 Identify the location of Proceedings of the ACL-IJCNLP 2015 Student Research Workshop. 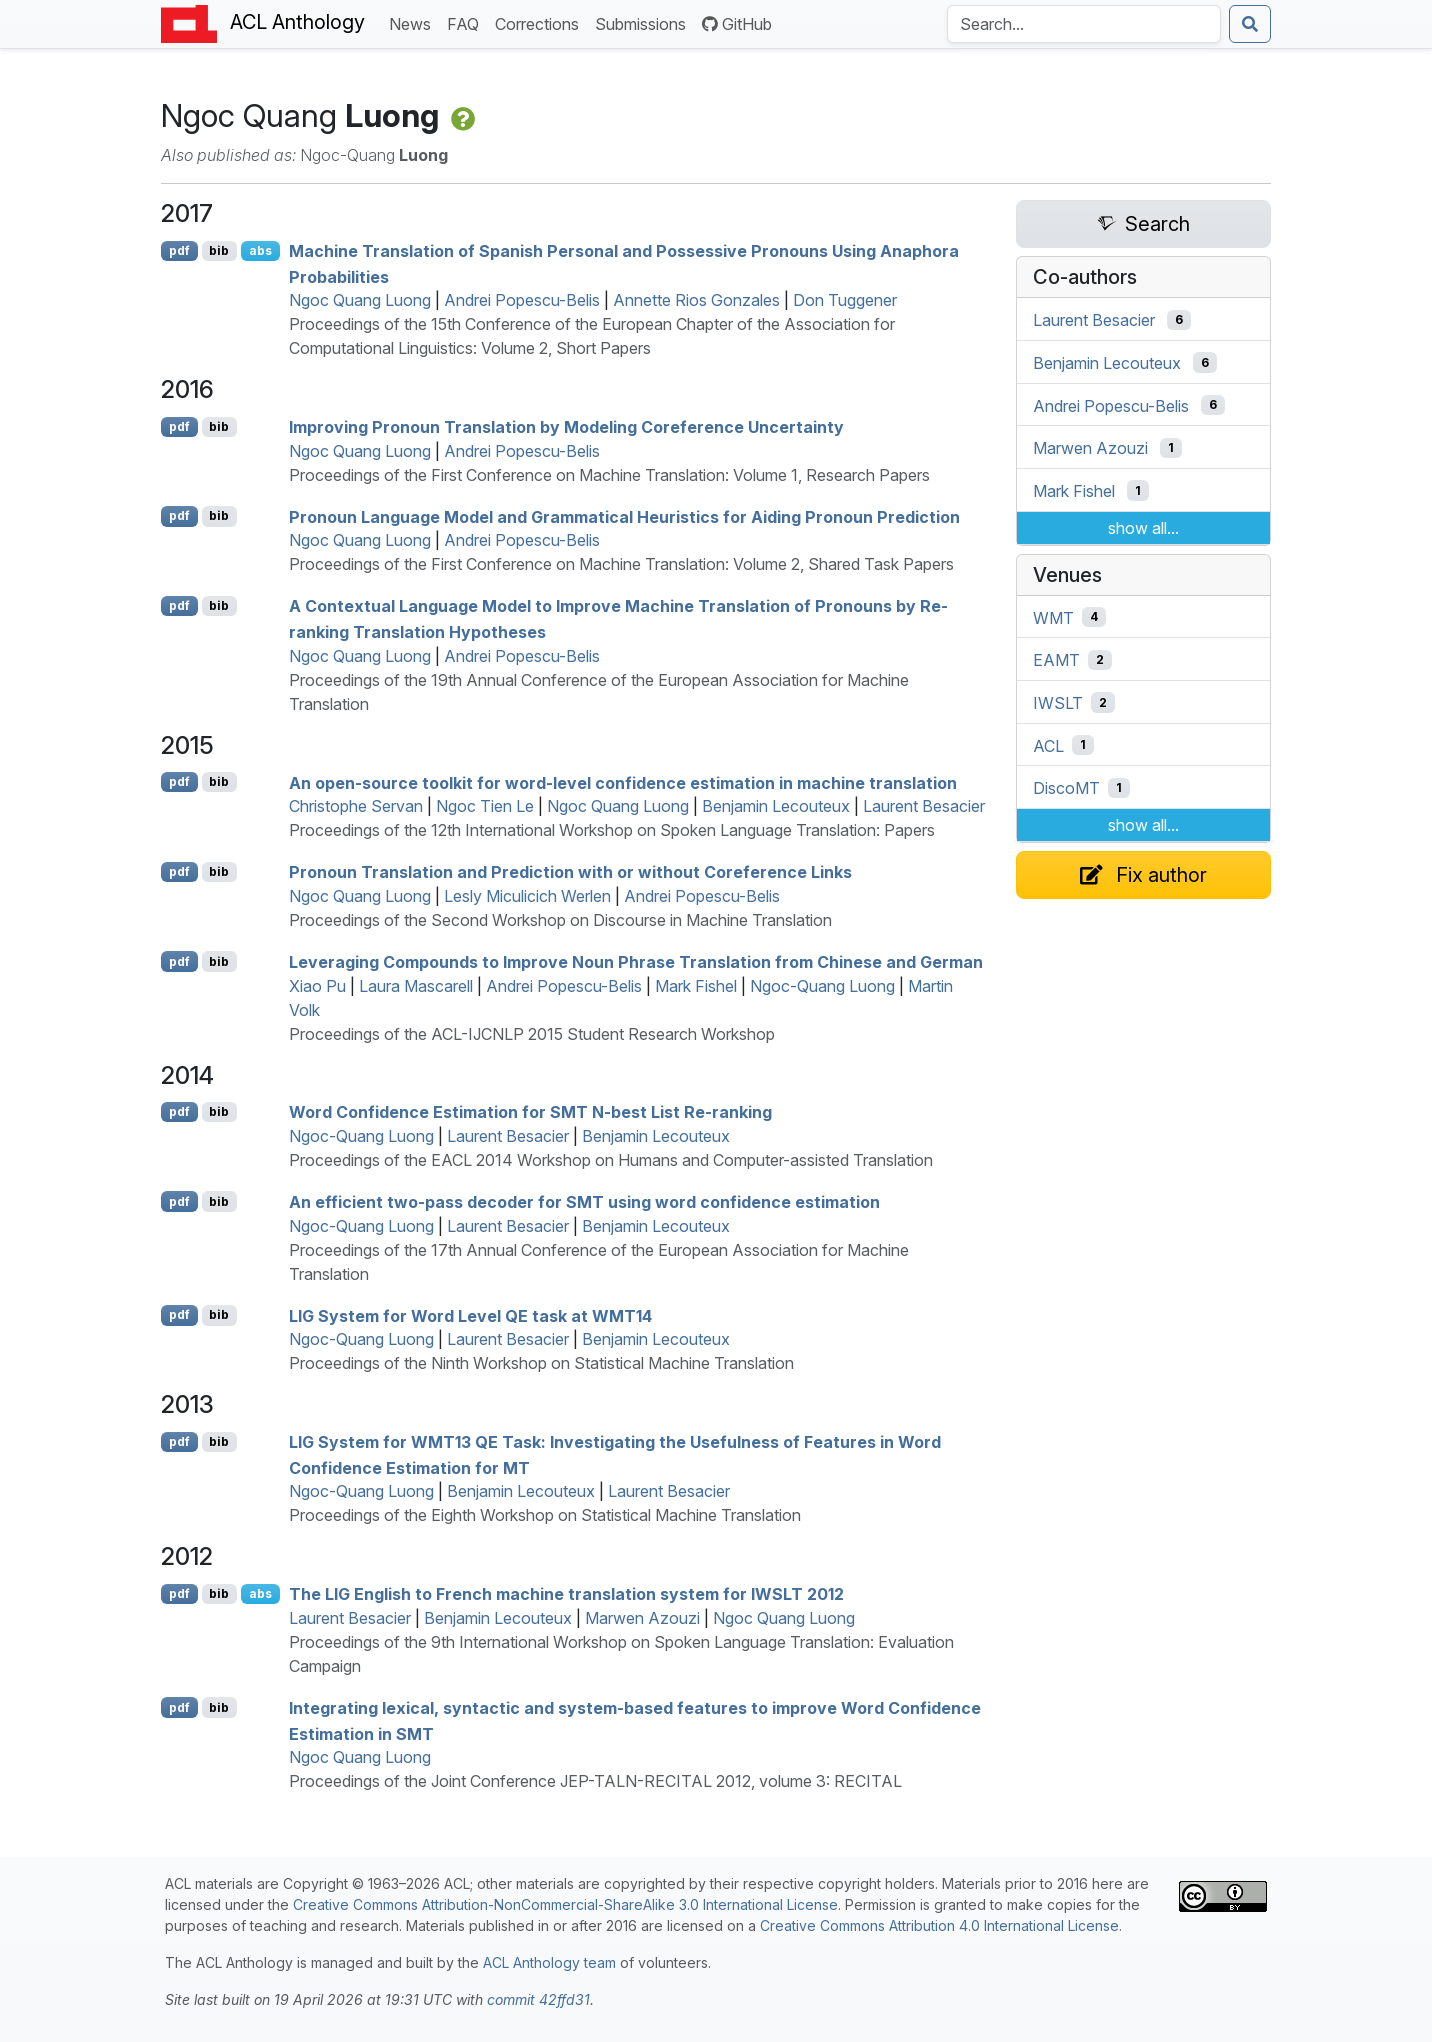
(532, 1034).